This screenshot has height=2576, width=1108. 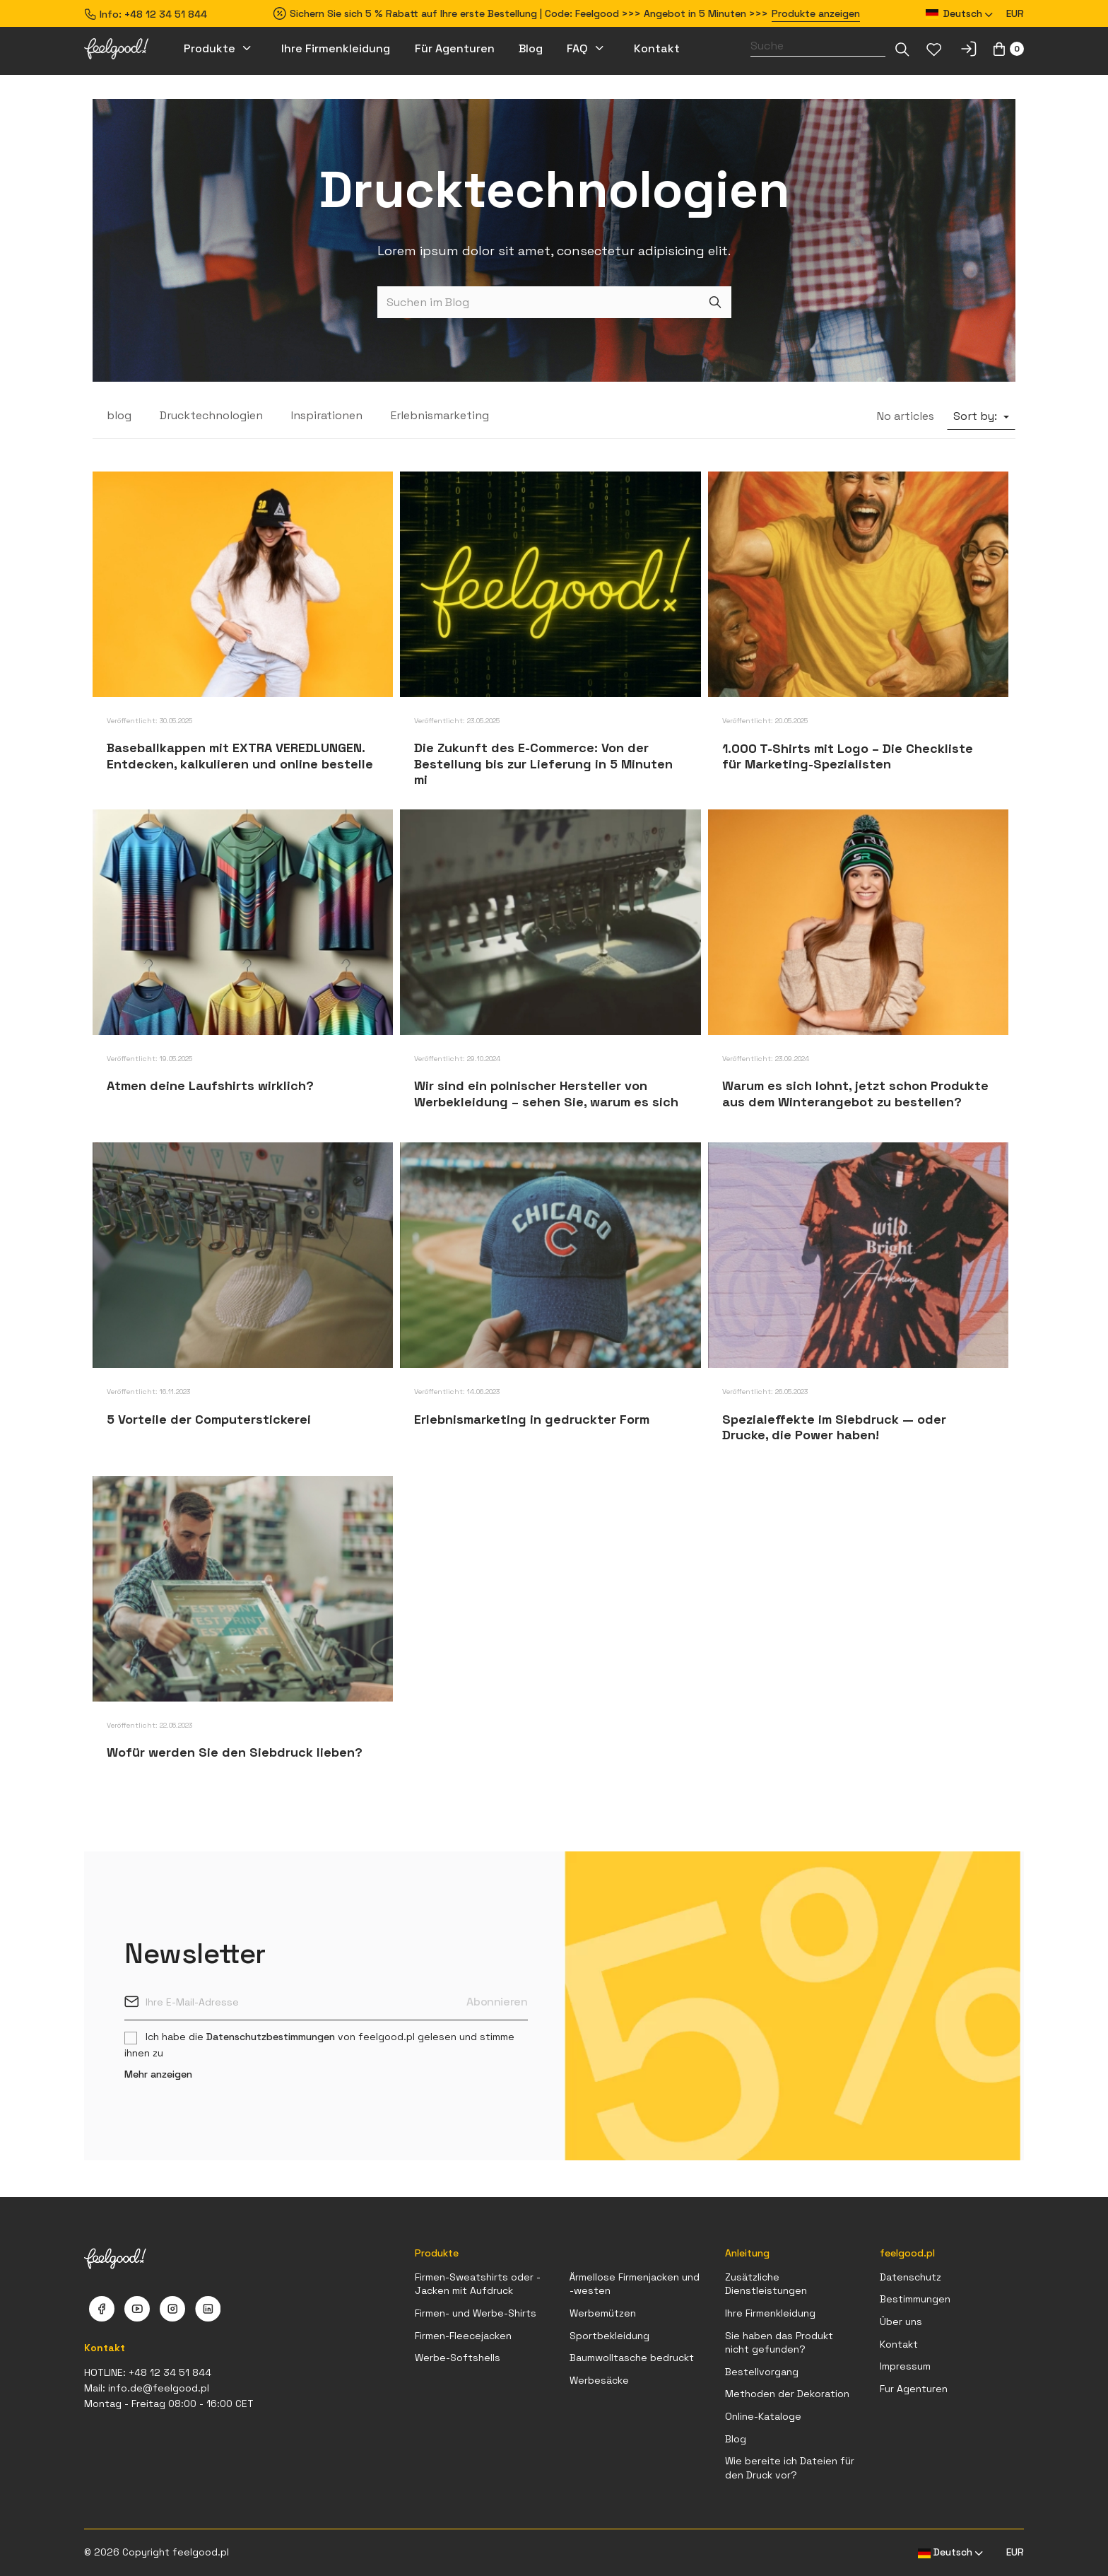 What do you see at coordinates (779, 2342) in the screenshot?
I see `Sie haben das Produkt nicht gefunden?` at bounding box center [779, 2342].